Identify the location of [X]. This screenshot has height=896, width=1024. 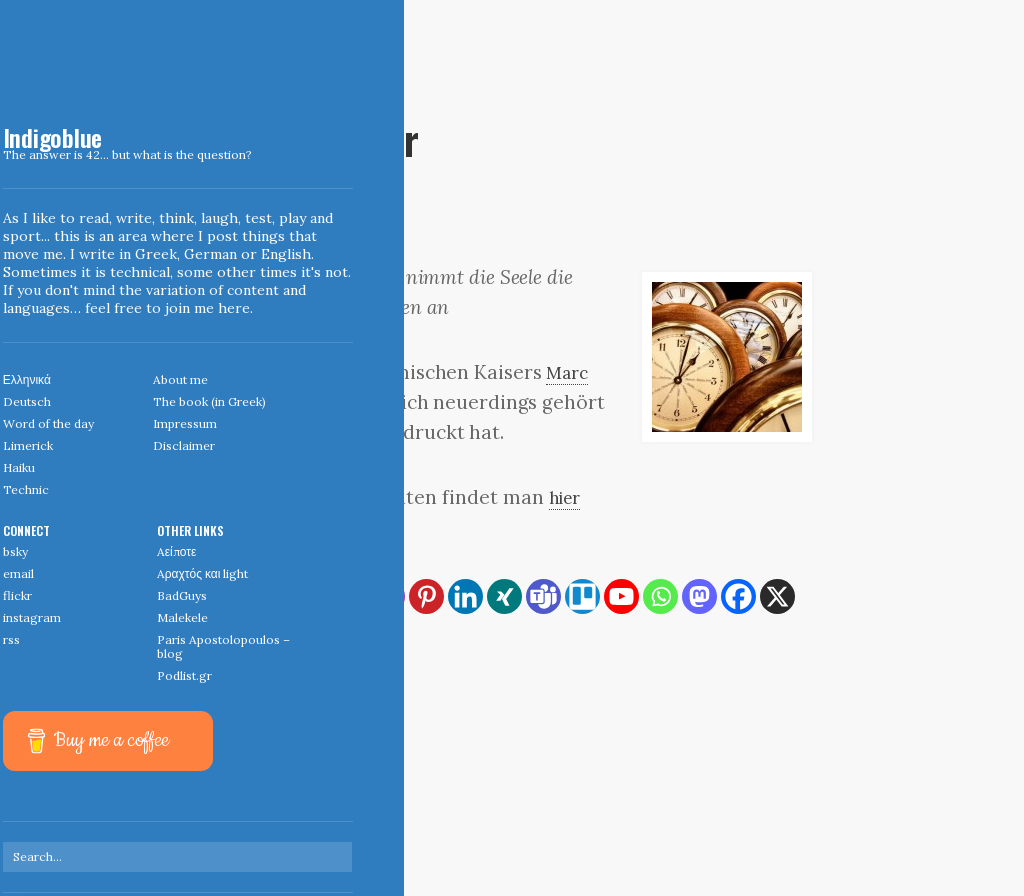
(777, 596).